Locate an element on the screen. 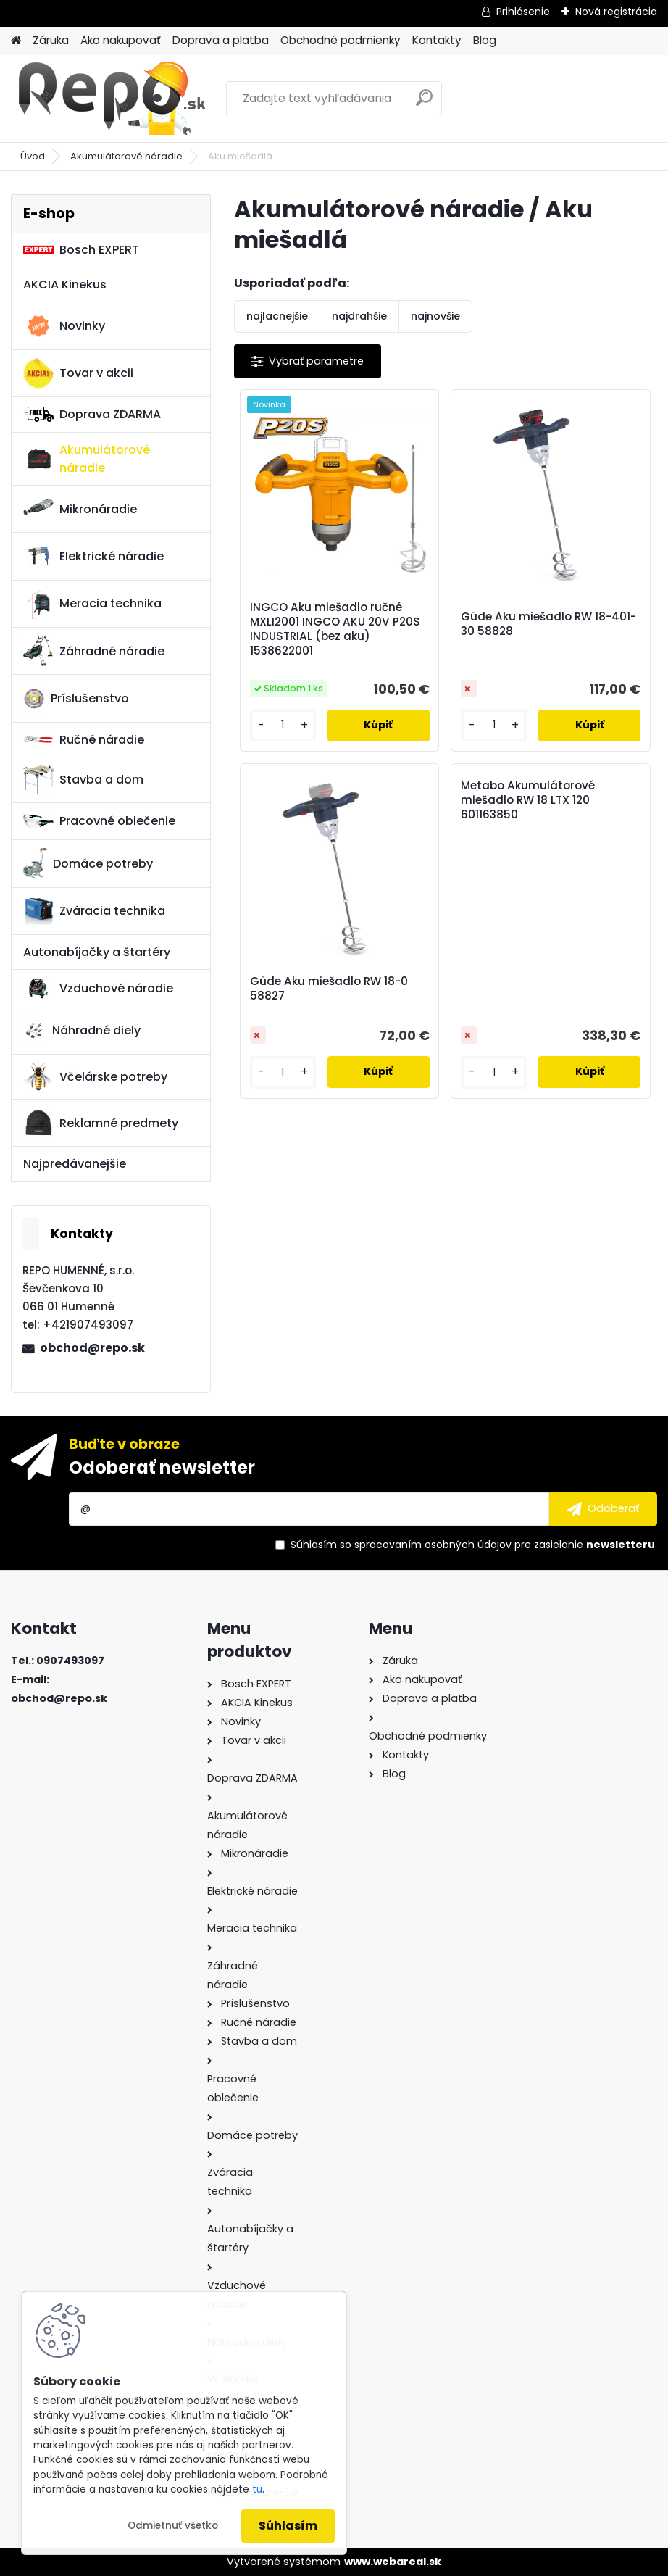 Image resolution: width=668 pixels, height=2576 pixels. Elektrické náradie is located at coordinates (93, 556).